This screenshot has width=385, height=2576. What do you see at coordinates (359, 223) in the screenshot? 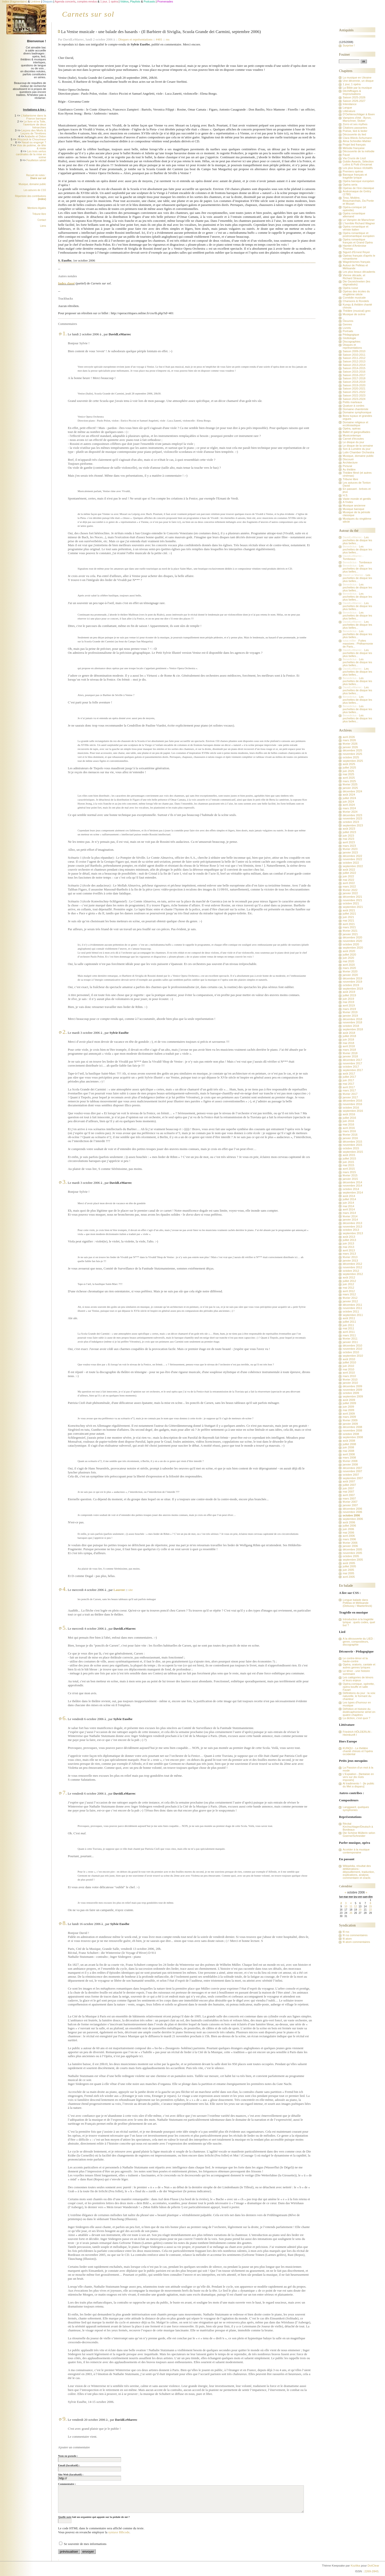
I see `L'horrible Richard Wagner` at bounding box center [359, 223].